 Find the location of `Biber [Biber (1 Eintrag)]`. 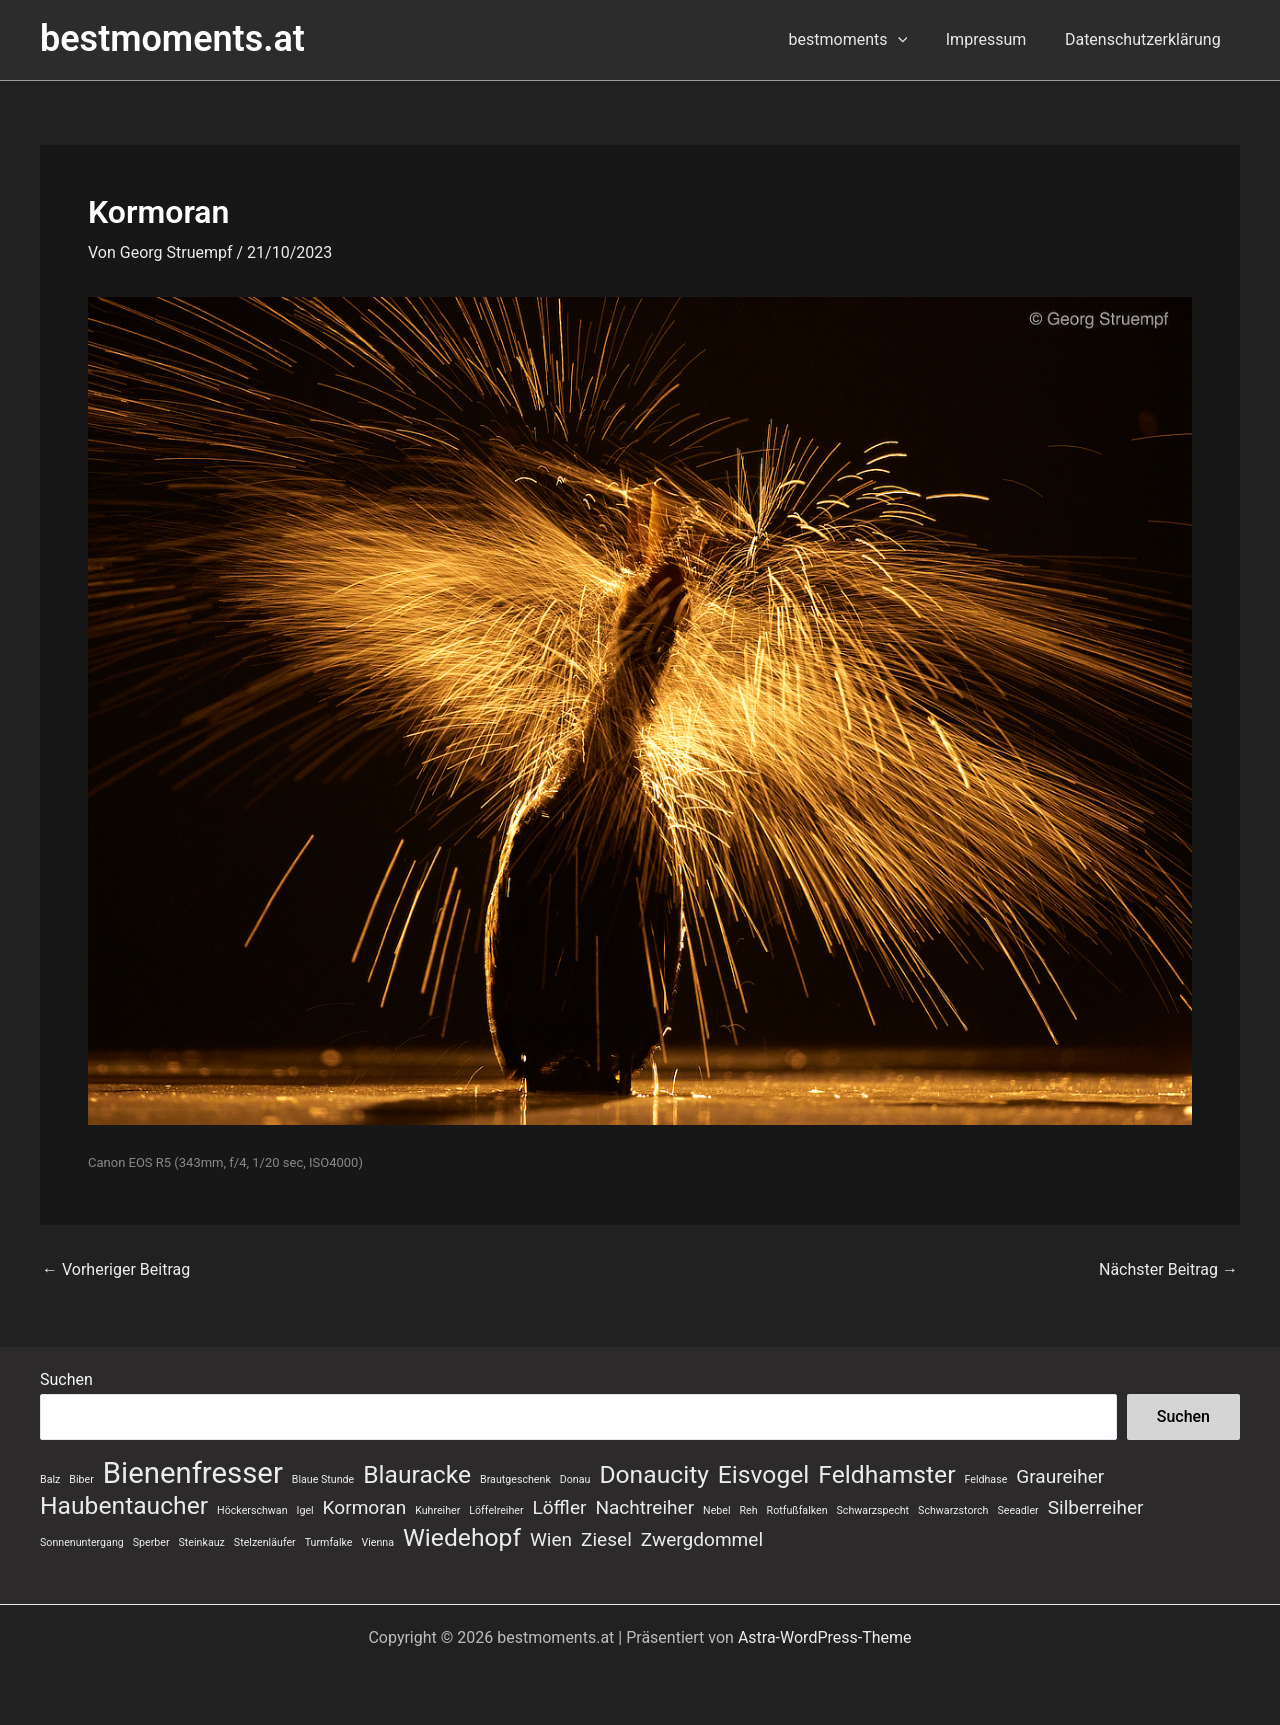

Biber [Biber (1 Eintrag)] is located at coordinates (81, 1479).